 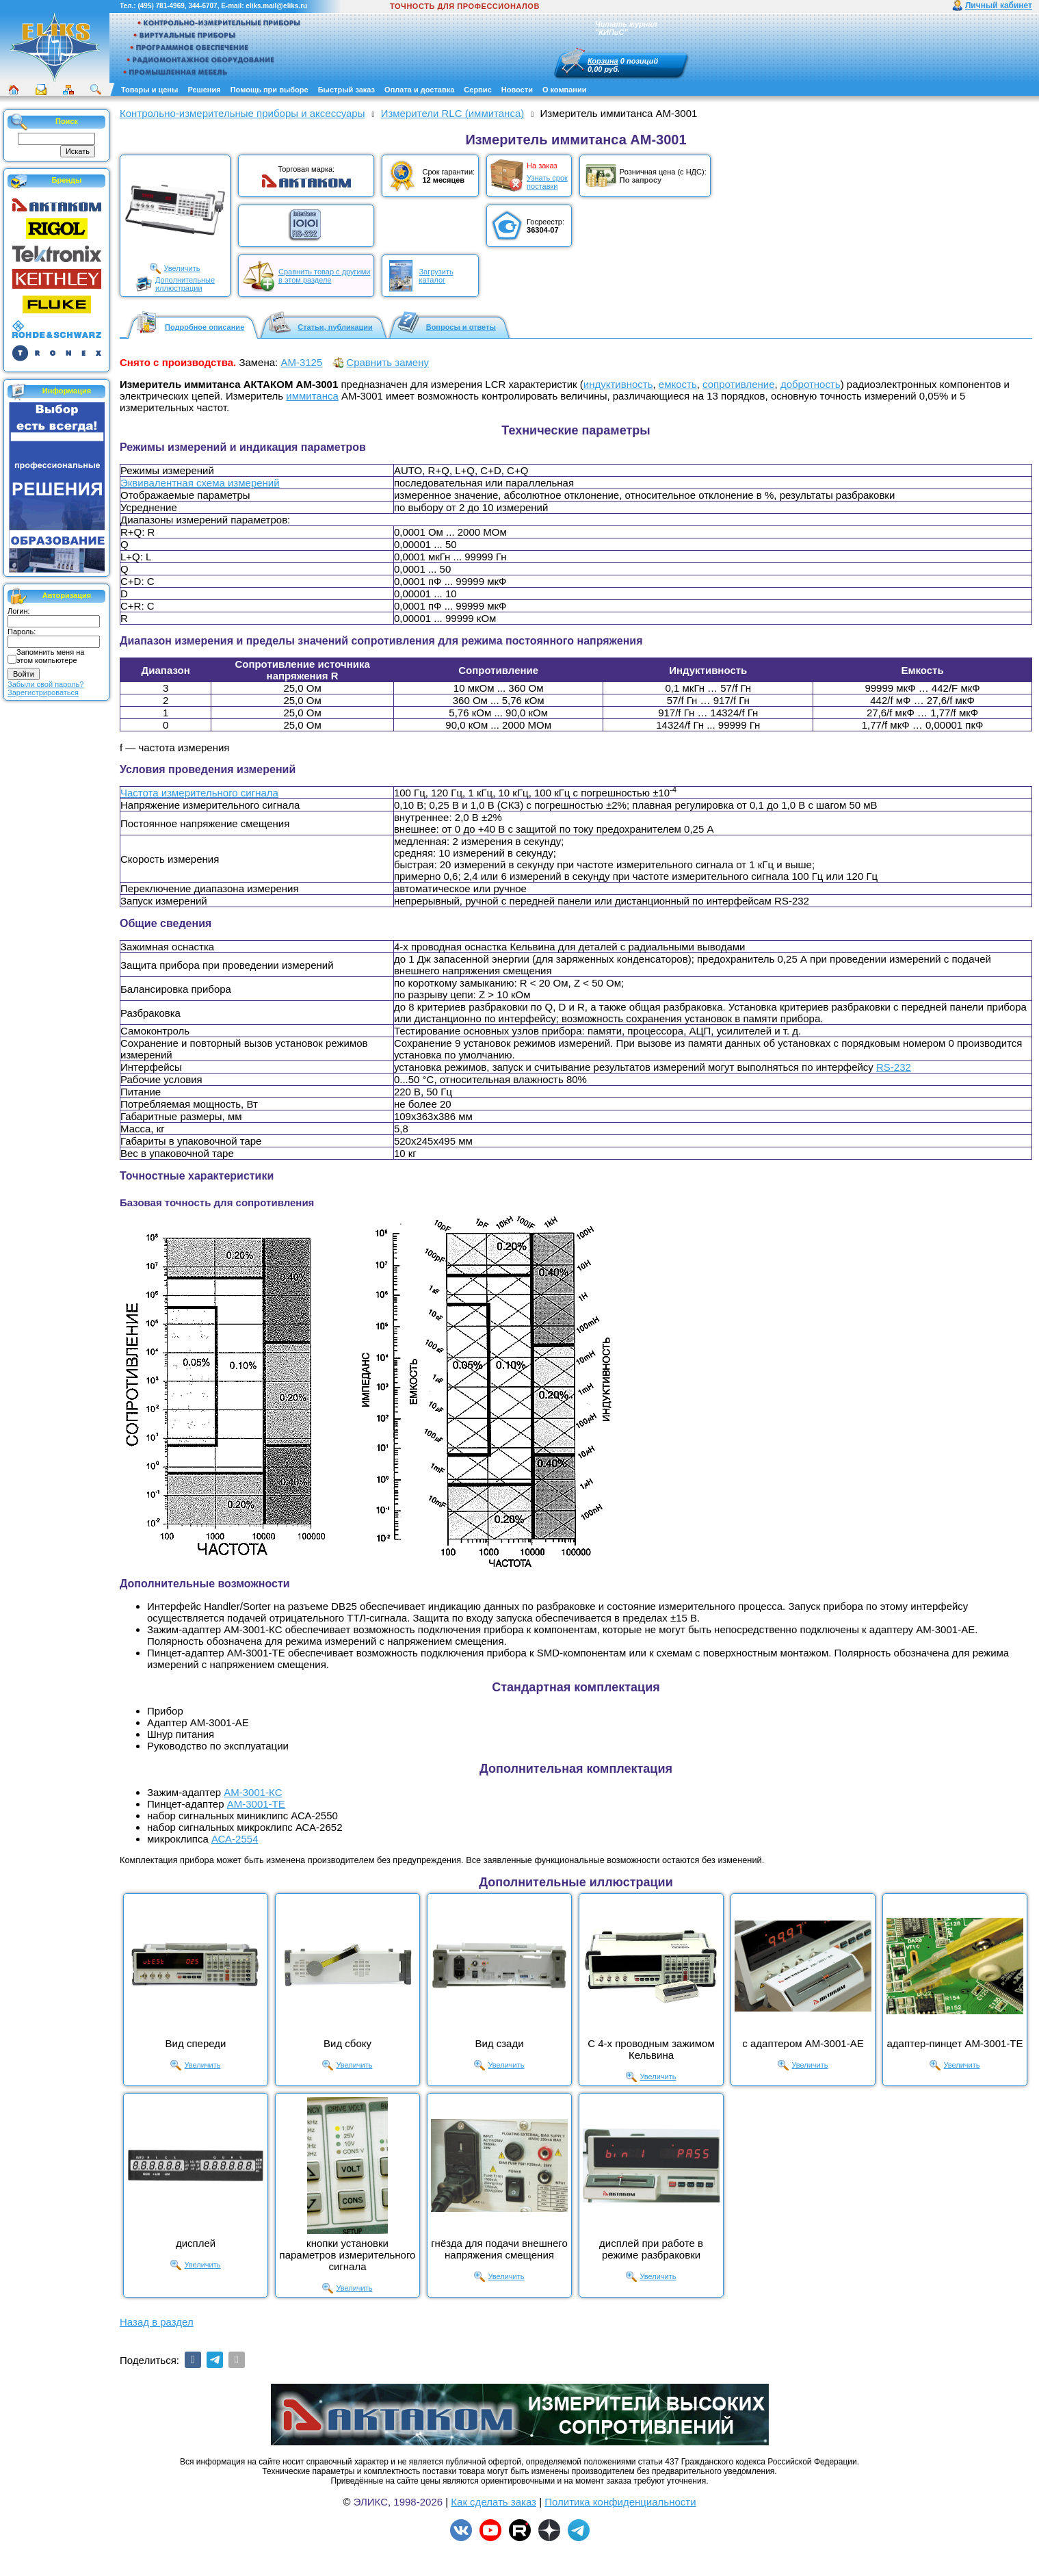 What do you see at coordinates (276, 6) in the screenshot?
I see `eliks.mail@eliks.ru` at bounding box center [276, 6].